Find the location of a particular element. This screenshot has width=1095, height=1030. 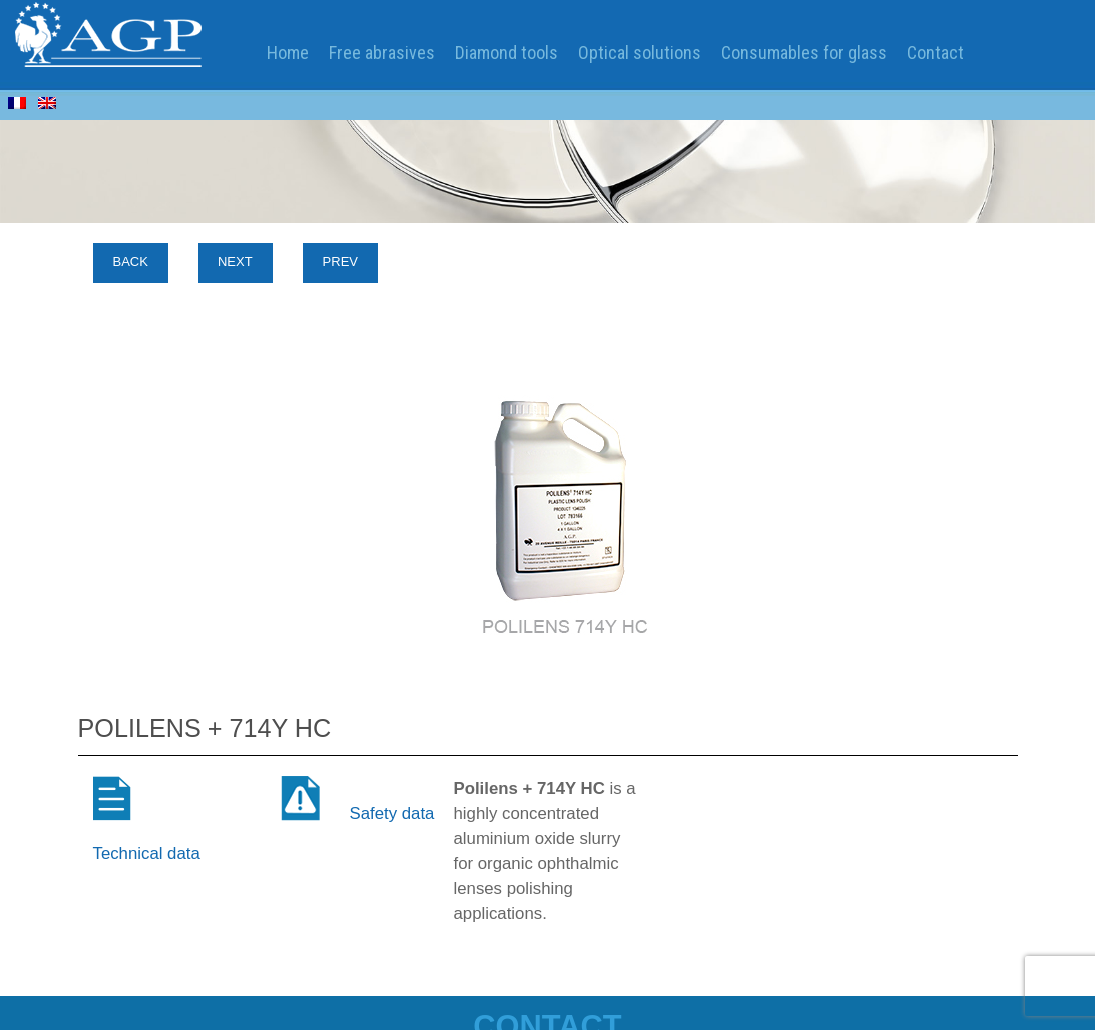

Home is located at coordinates (288, 52).